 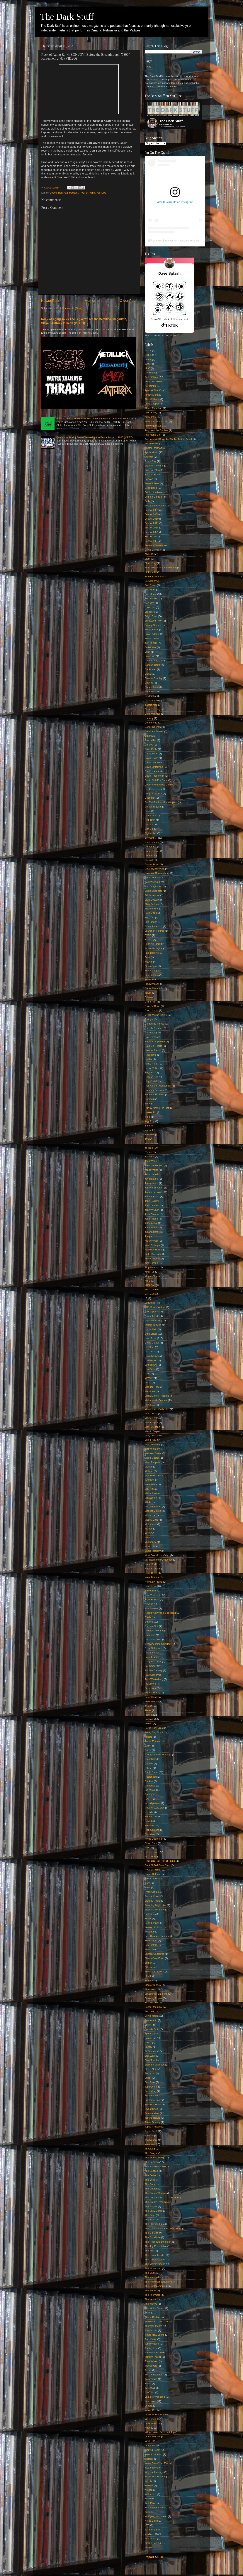 I want to click on Post Comments (Atom), so click(x=69, y=308).